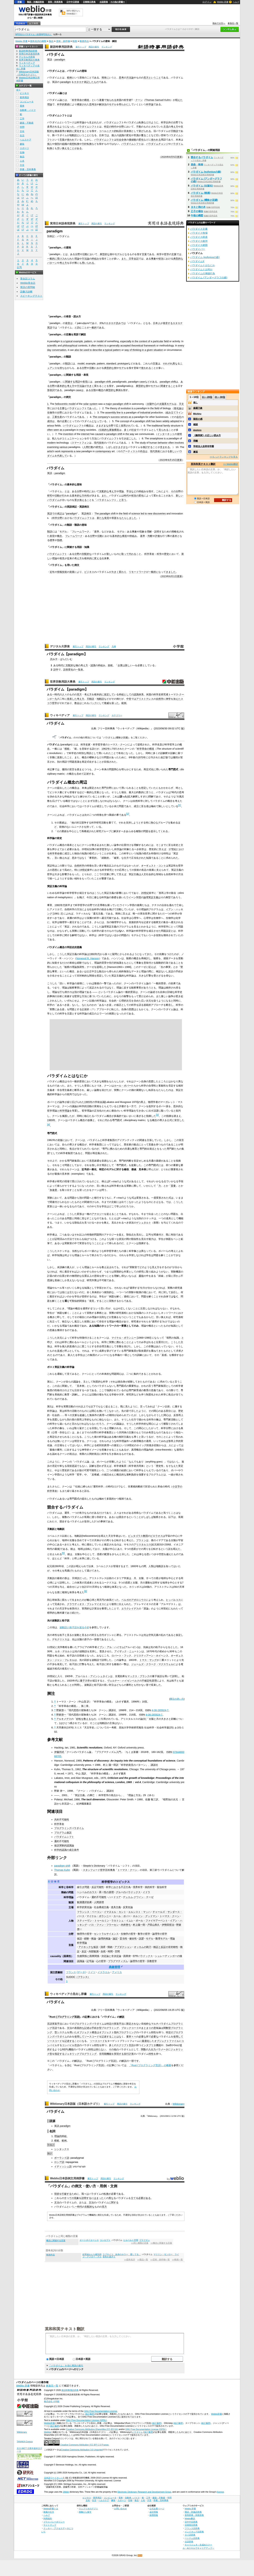 The image size is (254, 2576). Describe the element at coordinates (24, 97) in the screenshot. I see `業界用語` at that location.